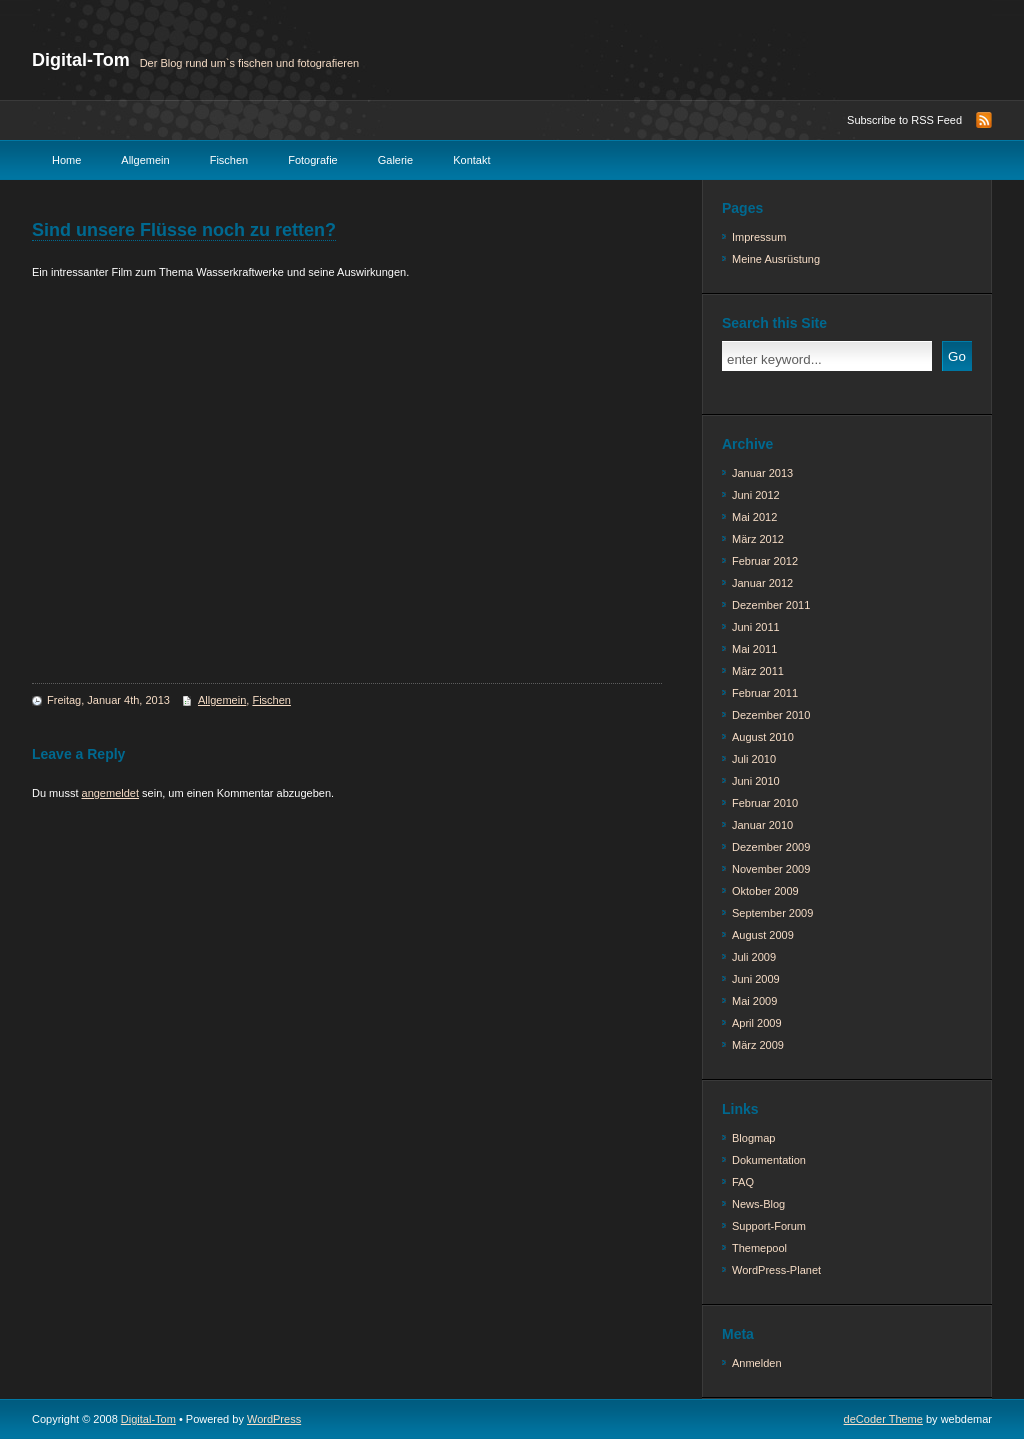 The width and height of the screenshot is (1024, 1439). Describe the element at coordinates (66, 160) in the screenshot. I see `Home` at that location.